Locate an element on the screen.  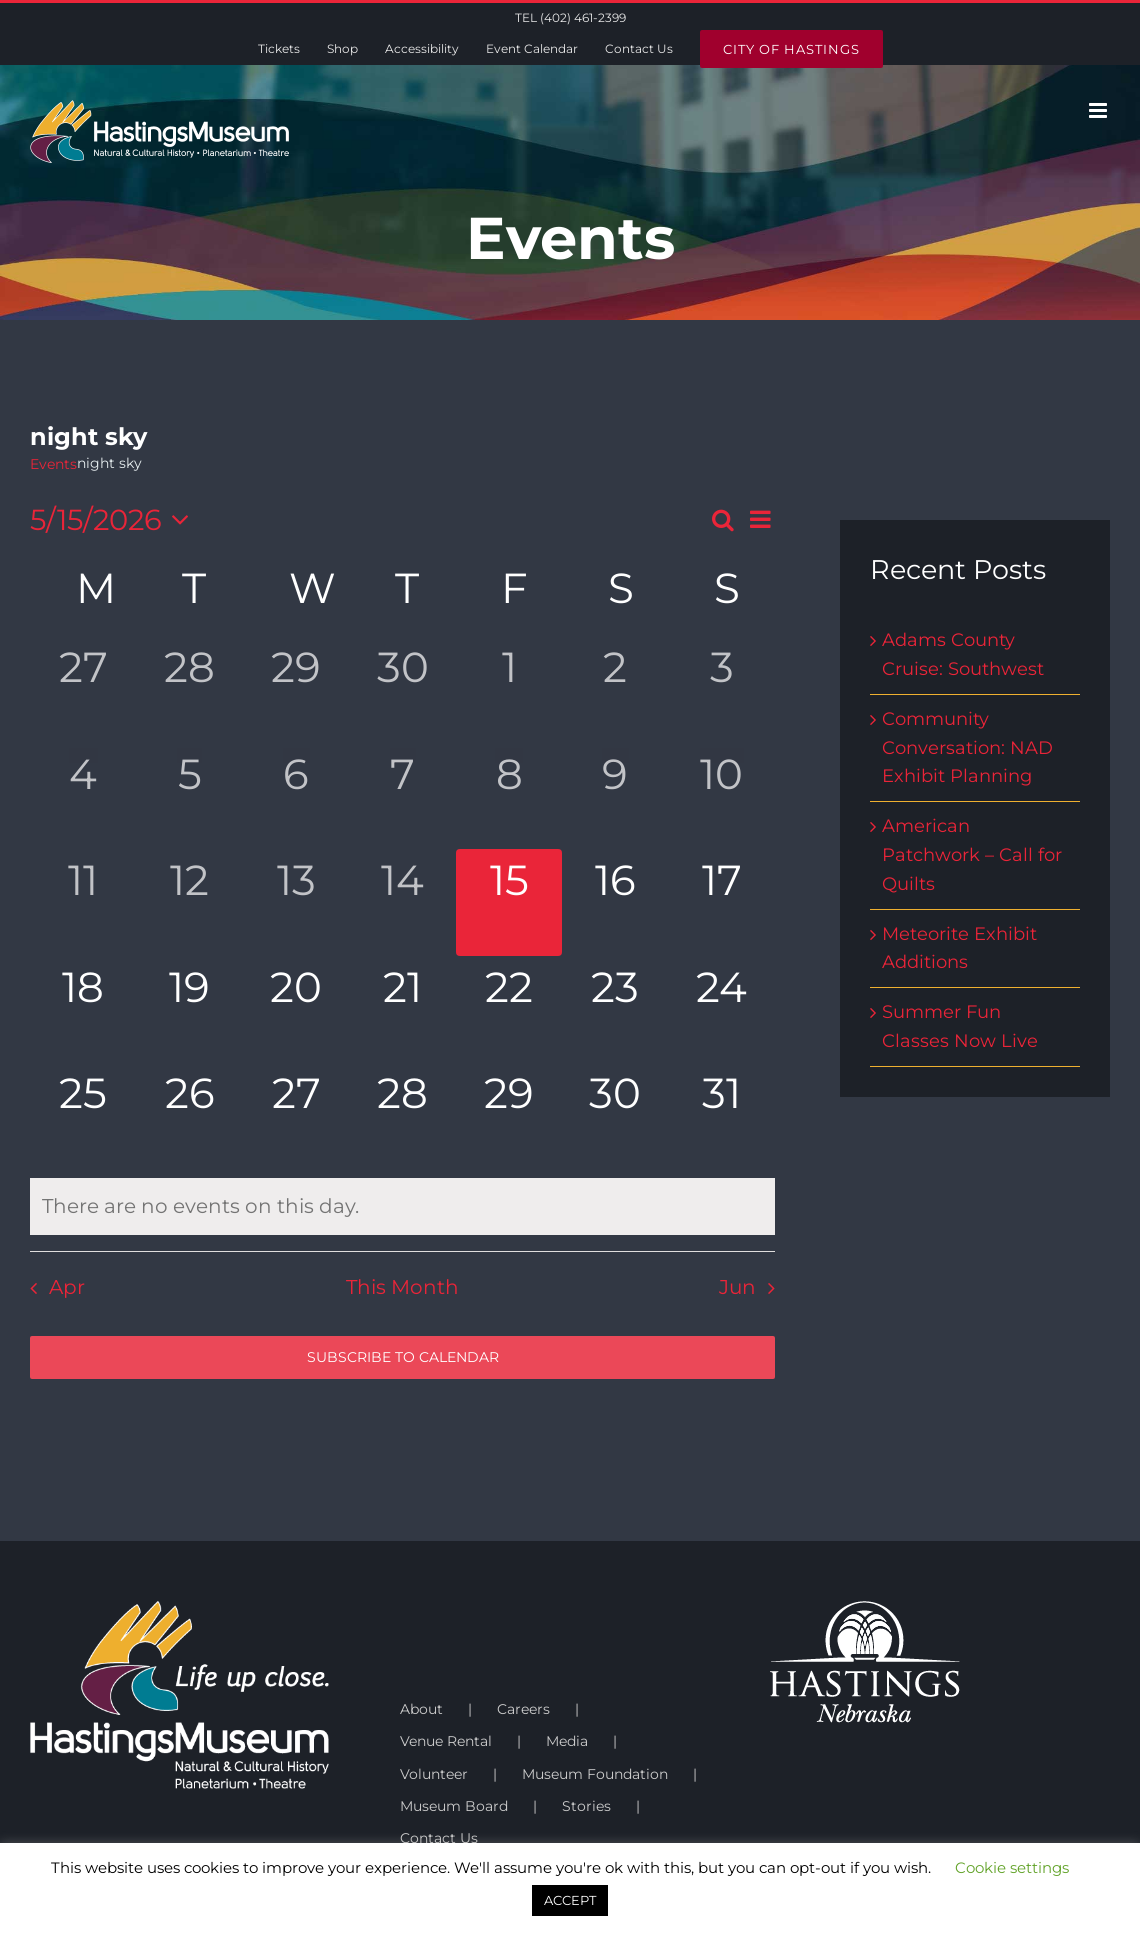
American Patchwork – Call for Quilts is located at coordinates (972, 855).